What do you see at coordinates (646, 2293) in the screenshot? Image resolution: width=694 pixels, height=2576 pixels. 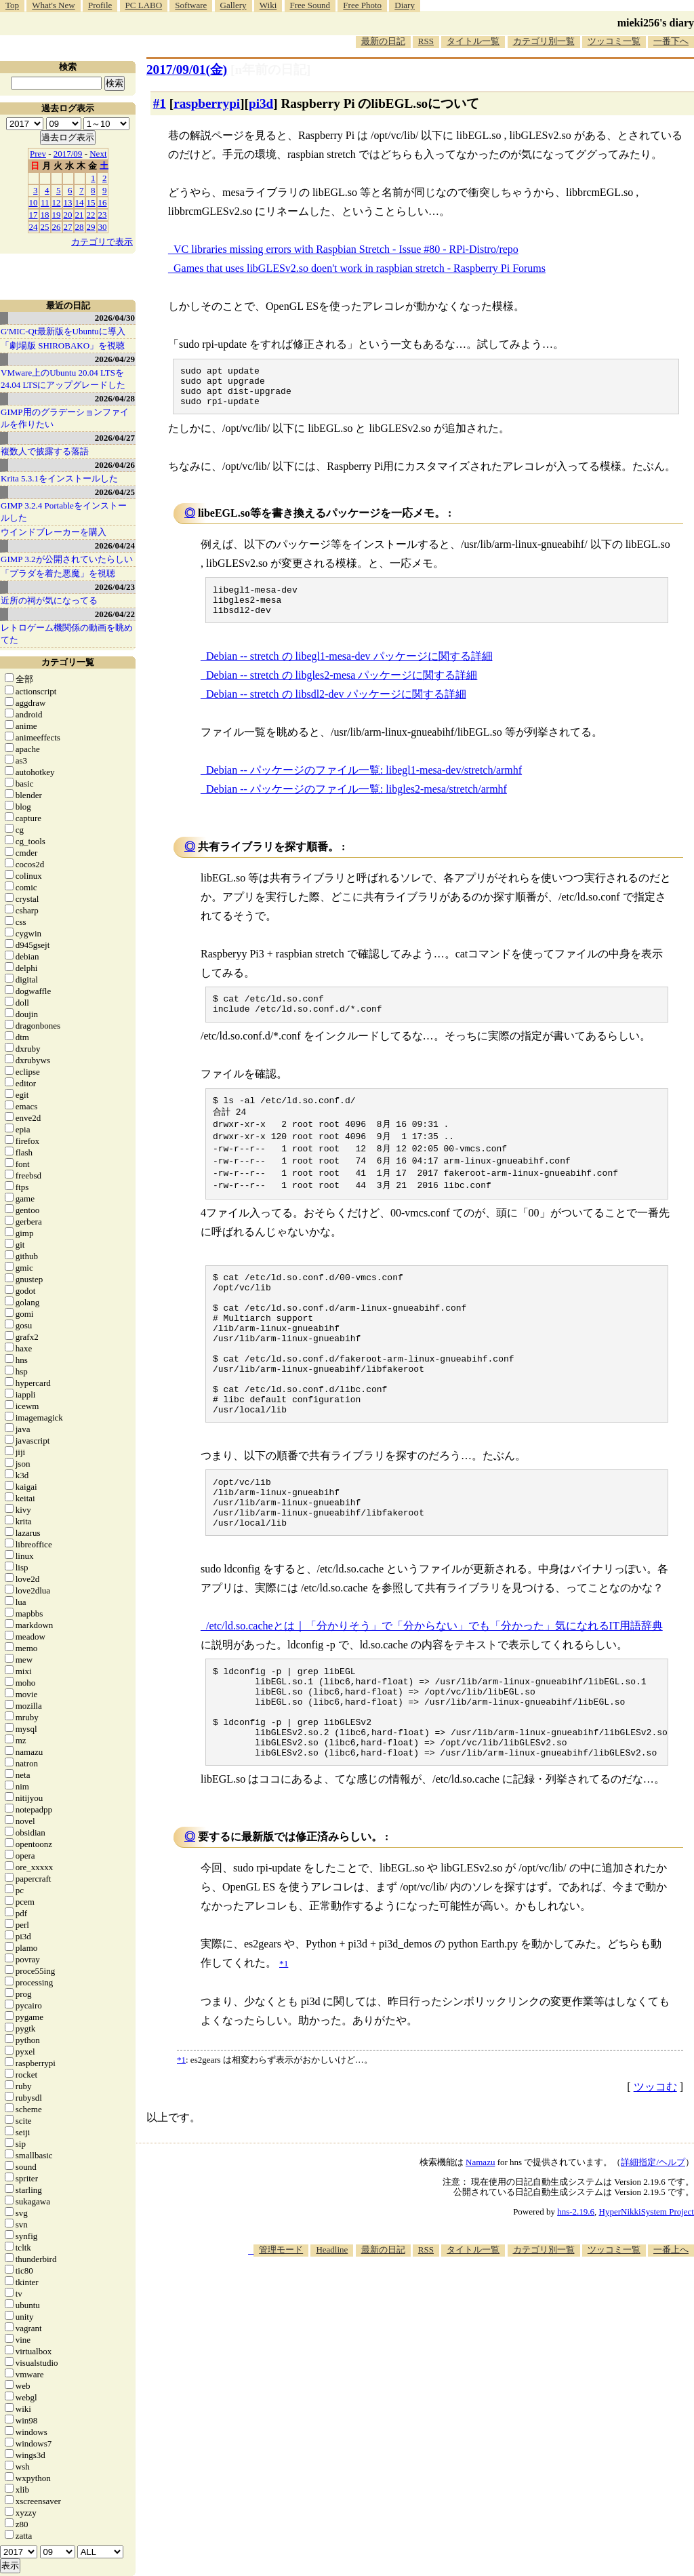 I see `HyperNikkiSystem Project` at bounding box center [646, 2293].